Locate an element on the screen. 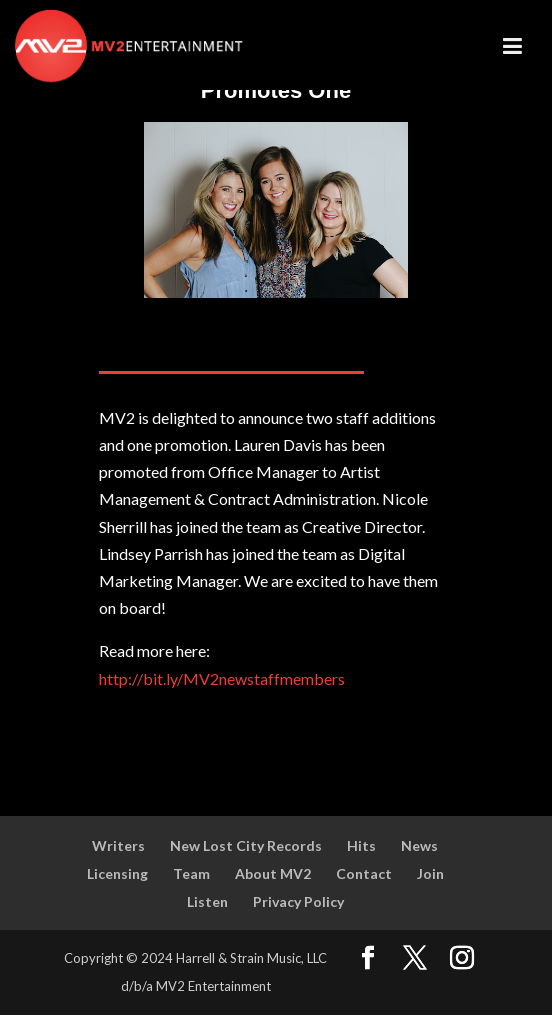  http://bit.ly/MV2newstaffmembers is located at coordinates (222, 678).